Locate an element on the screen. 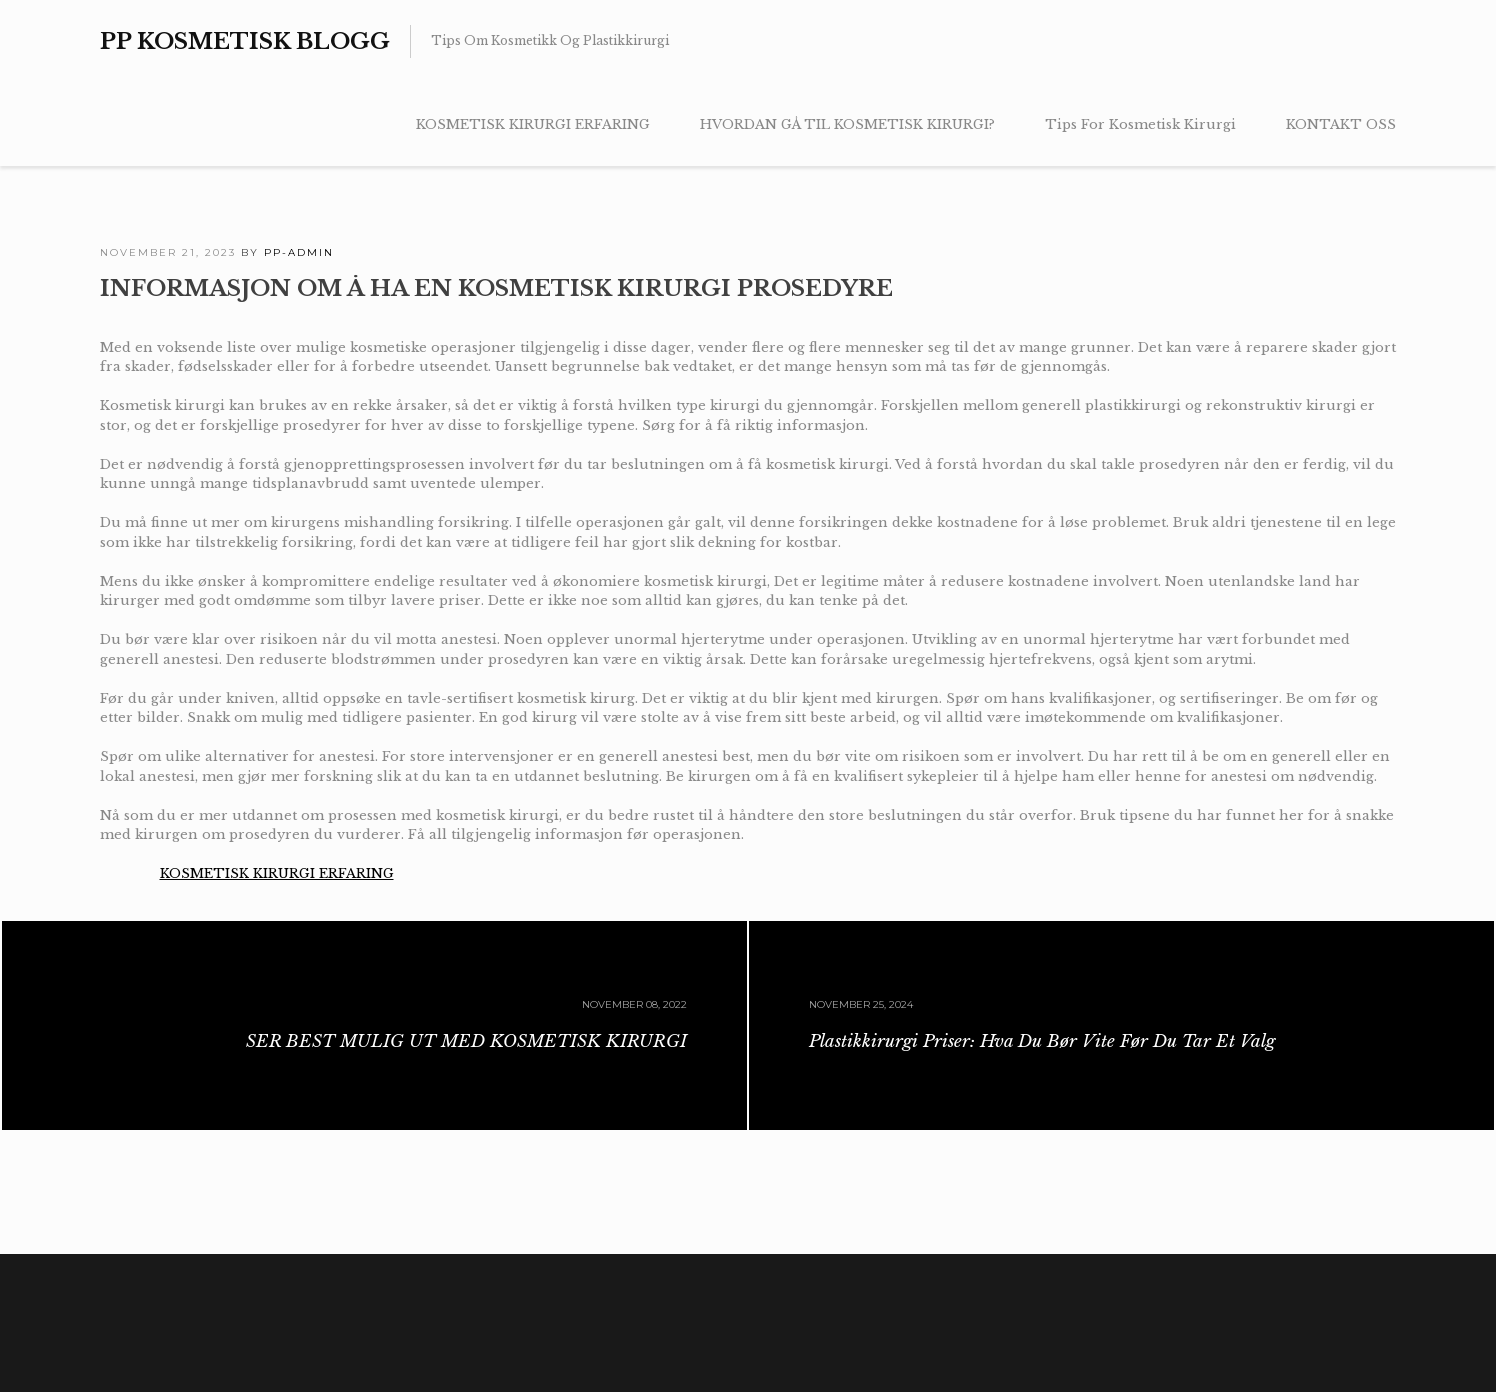 Image resolution: width=1496 pixels, height=1392 pixels. PP Kosmetisk Blogg is located at coordinates (245, 41).